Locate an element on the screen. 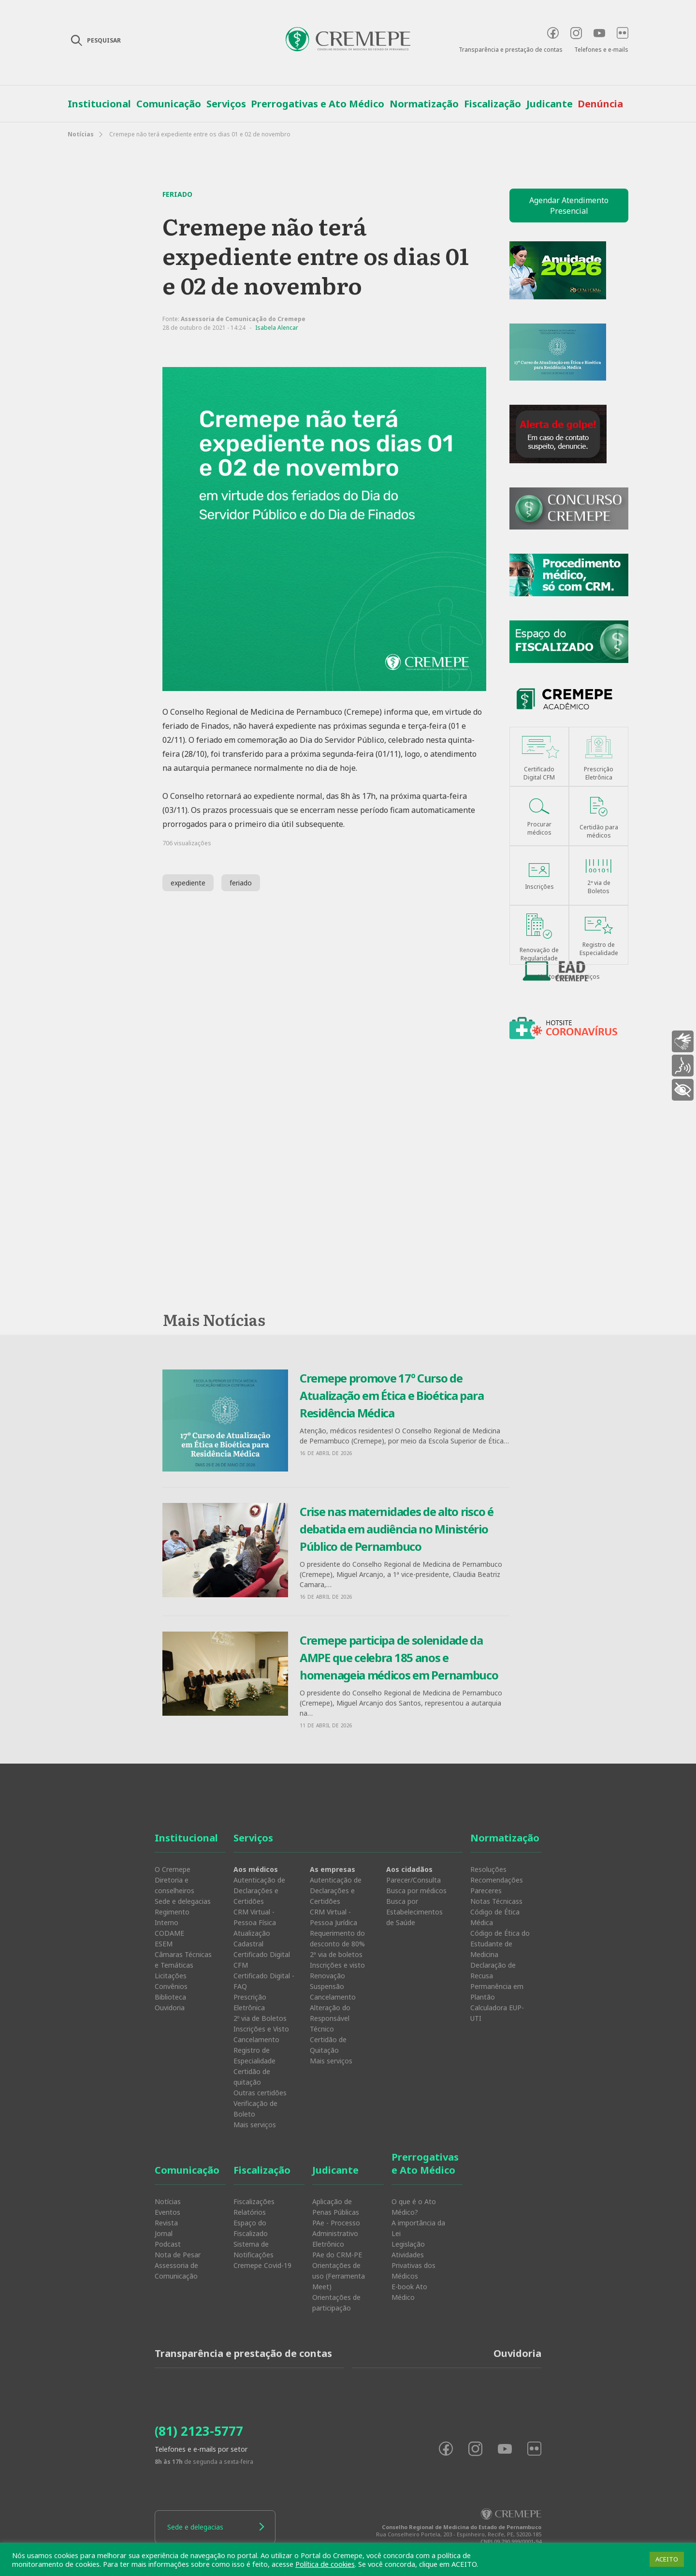 This screenshot has height=2576, width=696. Verificação de Boleto is located at coordinates (255, 2109).